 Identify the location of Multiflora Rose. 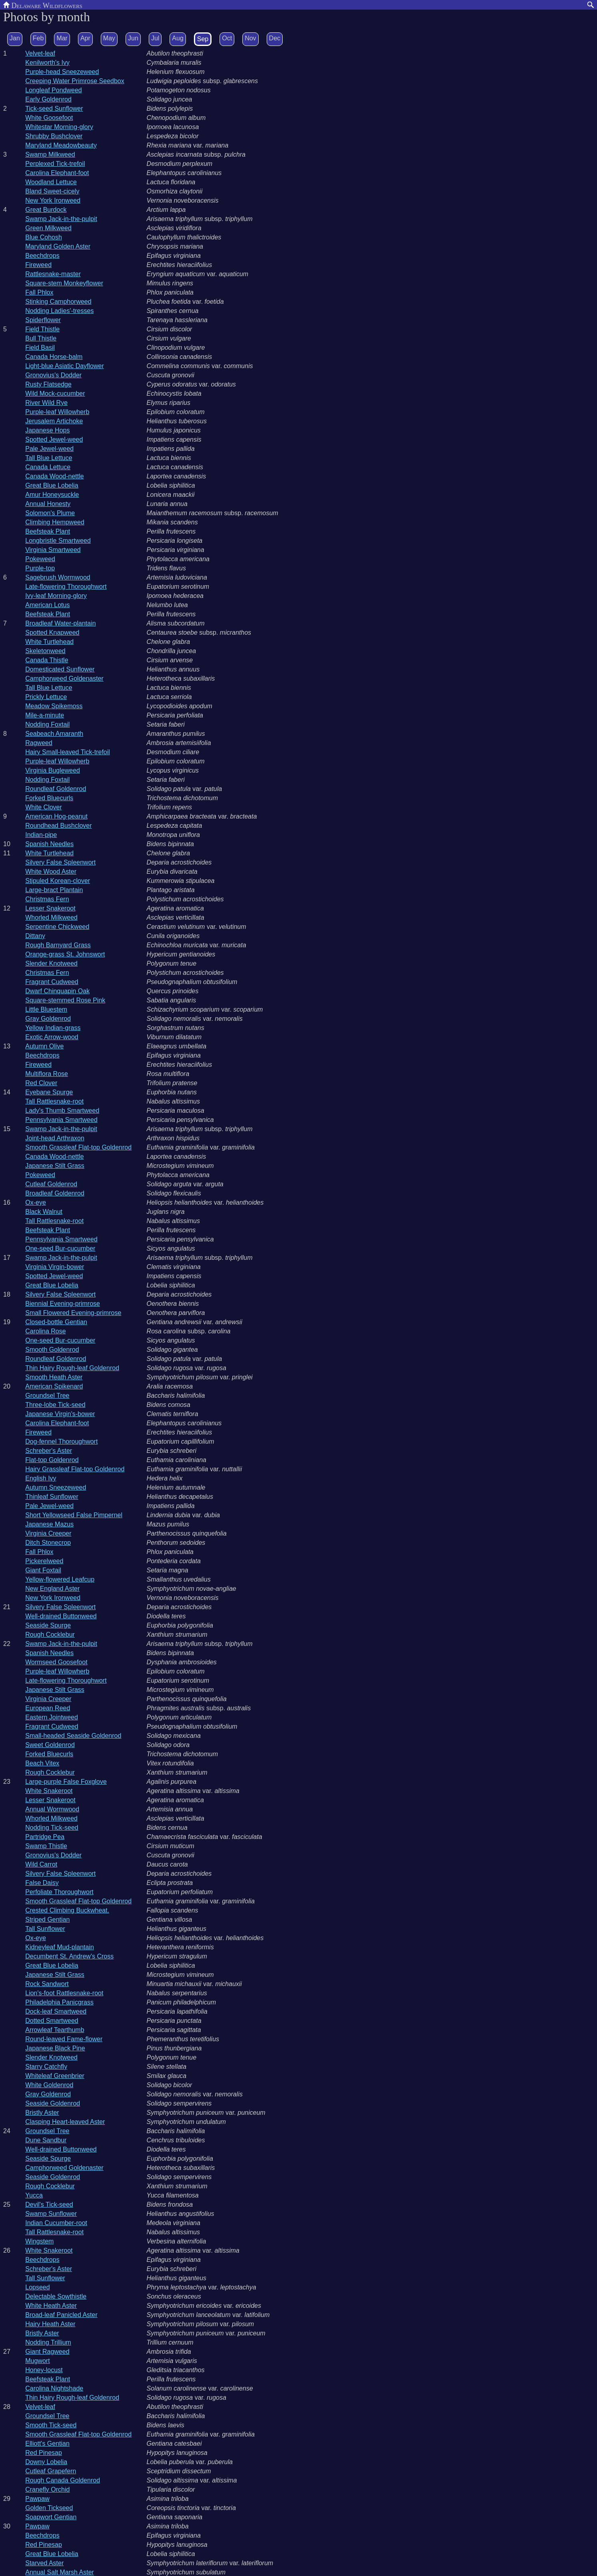
(46, 1073).